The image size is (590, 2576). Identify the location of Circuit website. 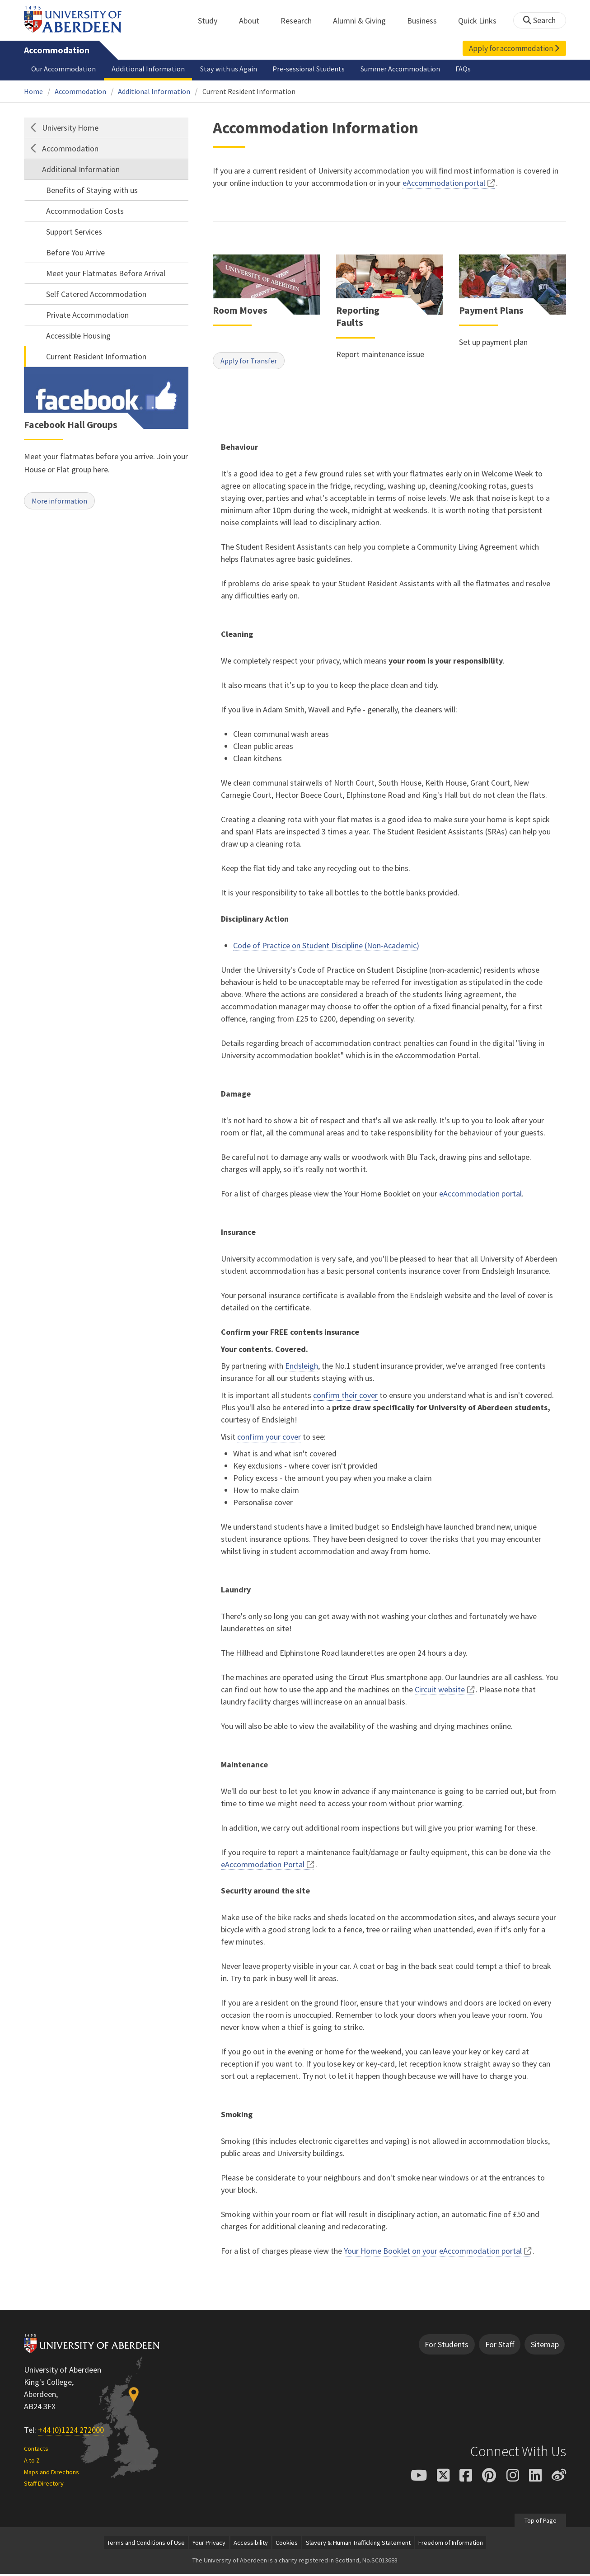
(440, 1691).